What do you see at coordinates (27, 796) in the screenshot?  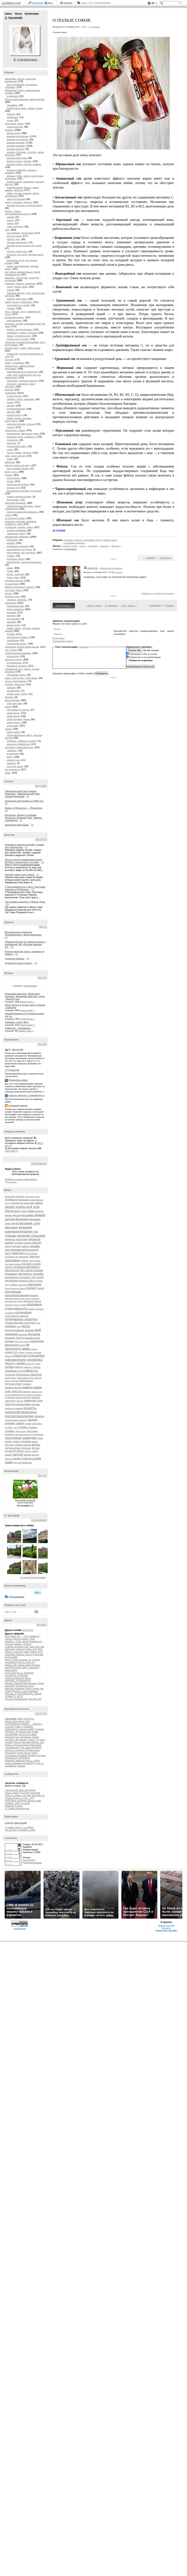 I see `(0)` at bounding box center [27, 796].